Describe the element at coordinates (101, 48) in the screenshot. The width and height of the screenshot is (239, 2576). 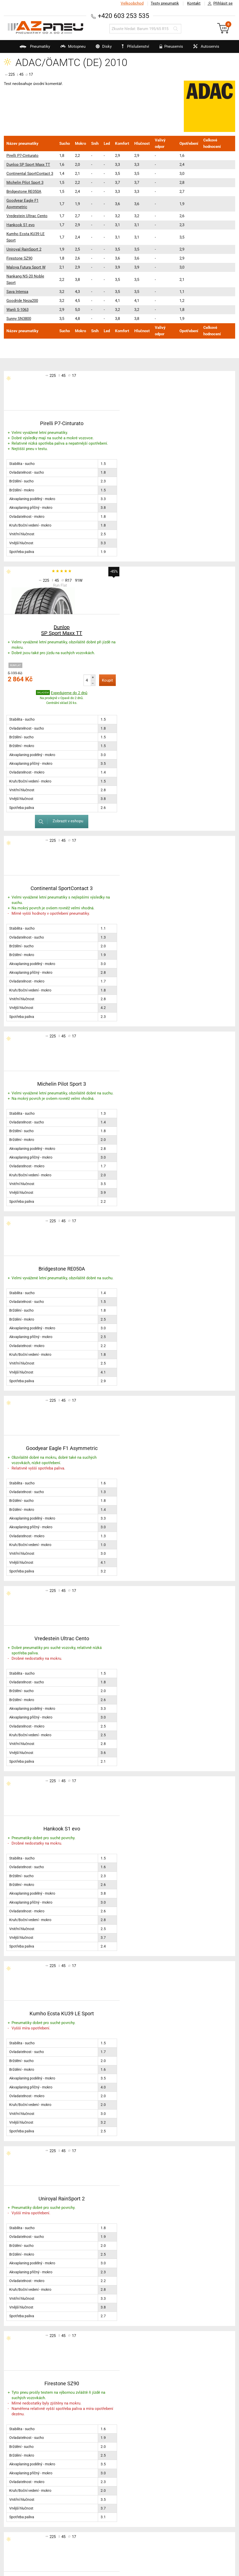
I see `Disky` at that location.